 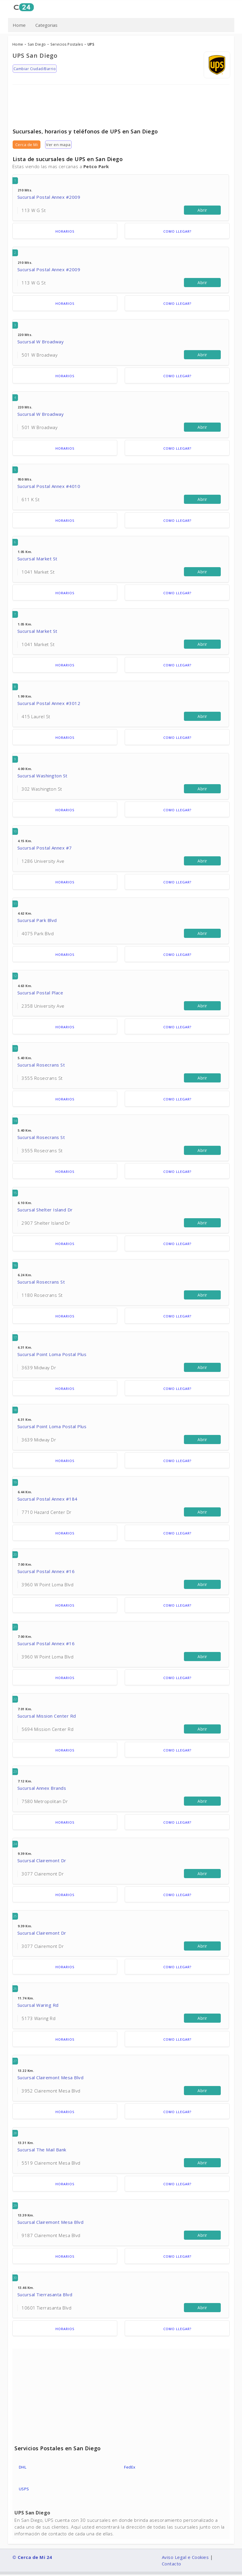 I want to click on Sucursal Annex Brands, so click(x=41, y=1788).